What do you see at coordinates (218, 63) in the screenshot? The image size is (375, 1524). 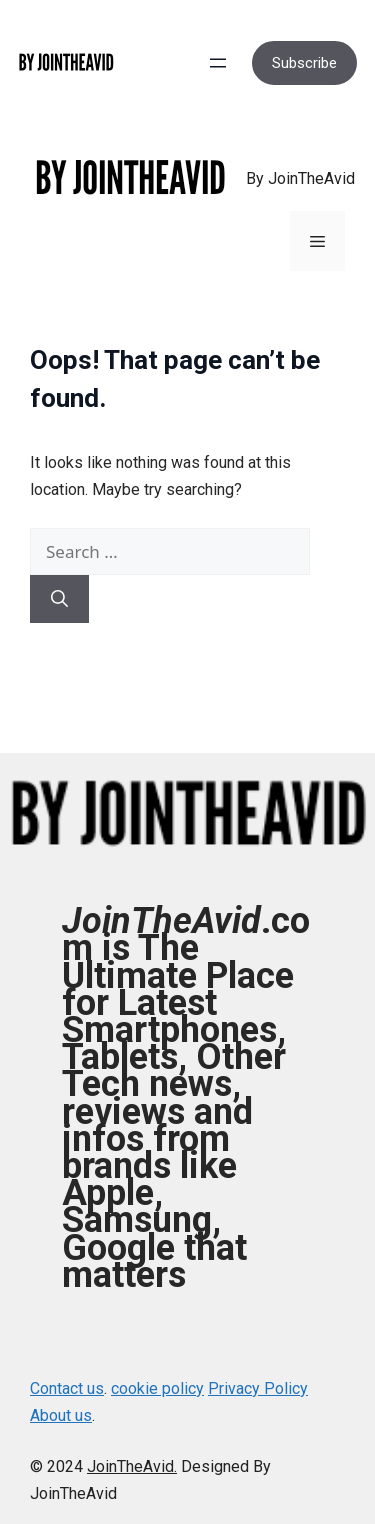 I see `[Open menu]` at bounding box center [218, 63].